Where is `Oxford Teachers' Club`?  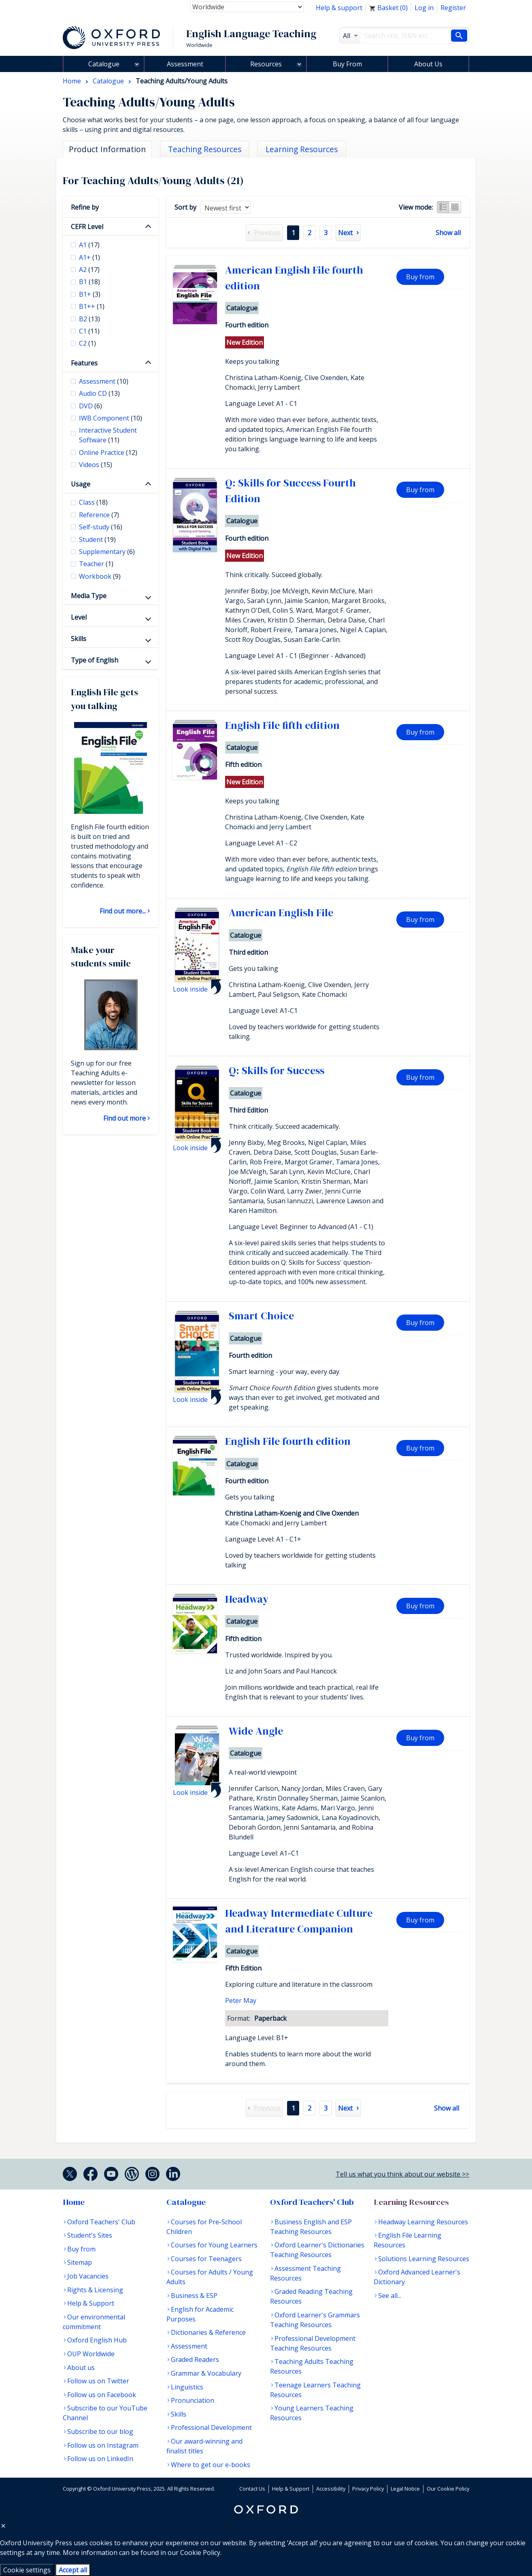 Oxford Teachers' Club is located at coordinates (101, 2221).